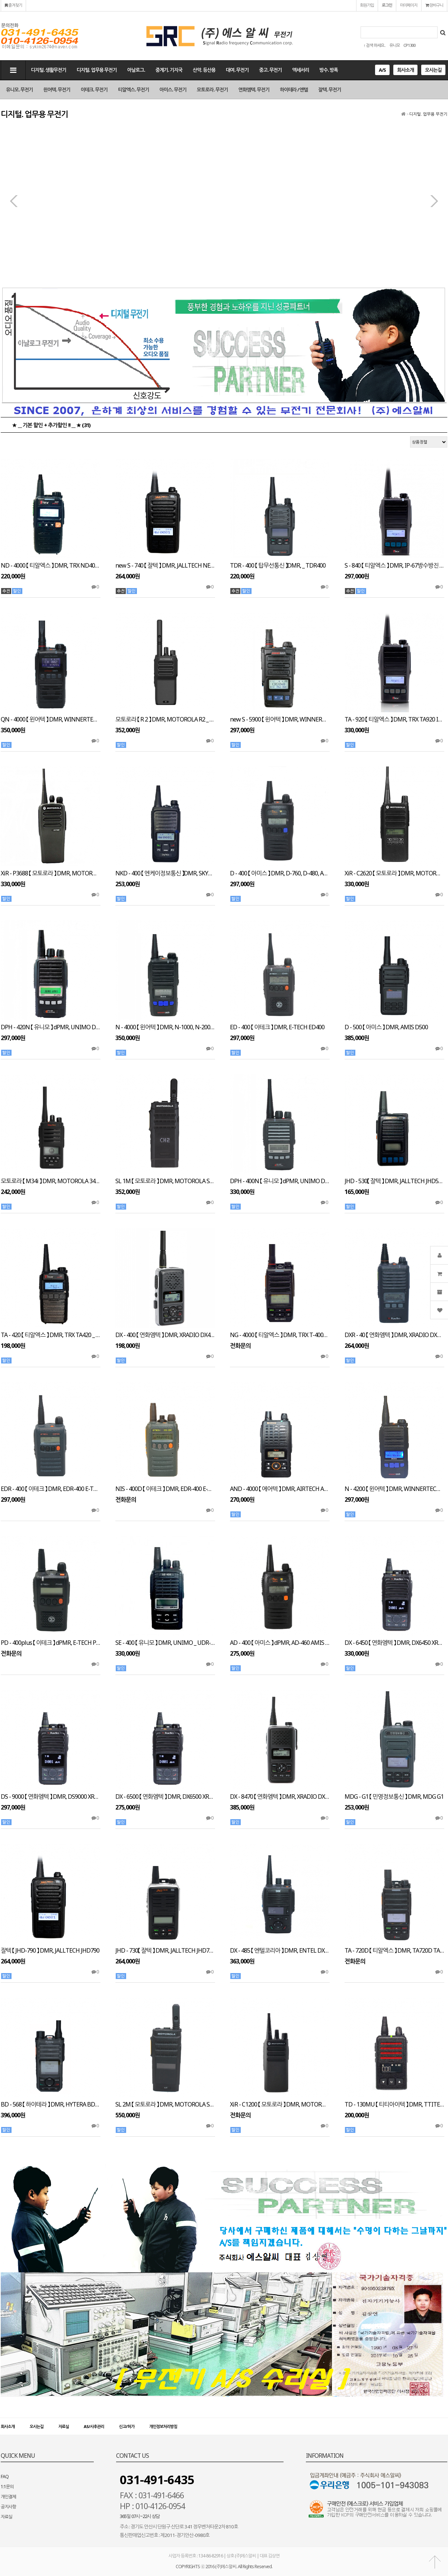 Image resolution: width=448 pixels, height=2576 pixels. Describe the element at coordinates (280, 719) in the screenshot. I see `new S - 5900 【 윈어텍 】 DMR, WINNERTECH newS5900` at that location.